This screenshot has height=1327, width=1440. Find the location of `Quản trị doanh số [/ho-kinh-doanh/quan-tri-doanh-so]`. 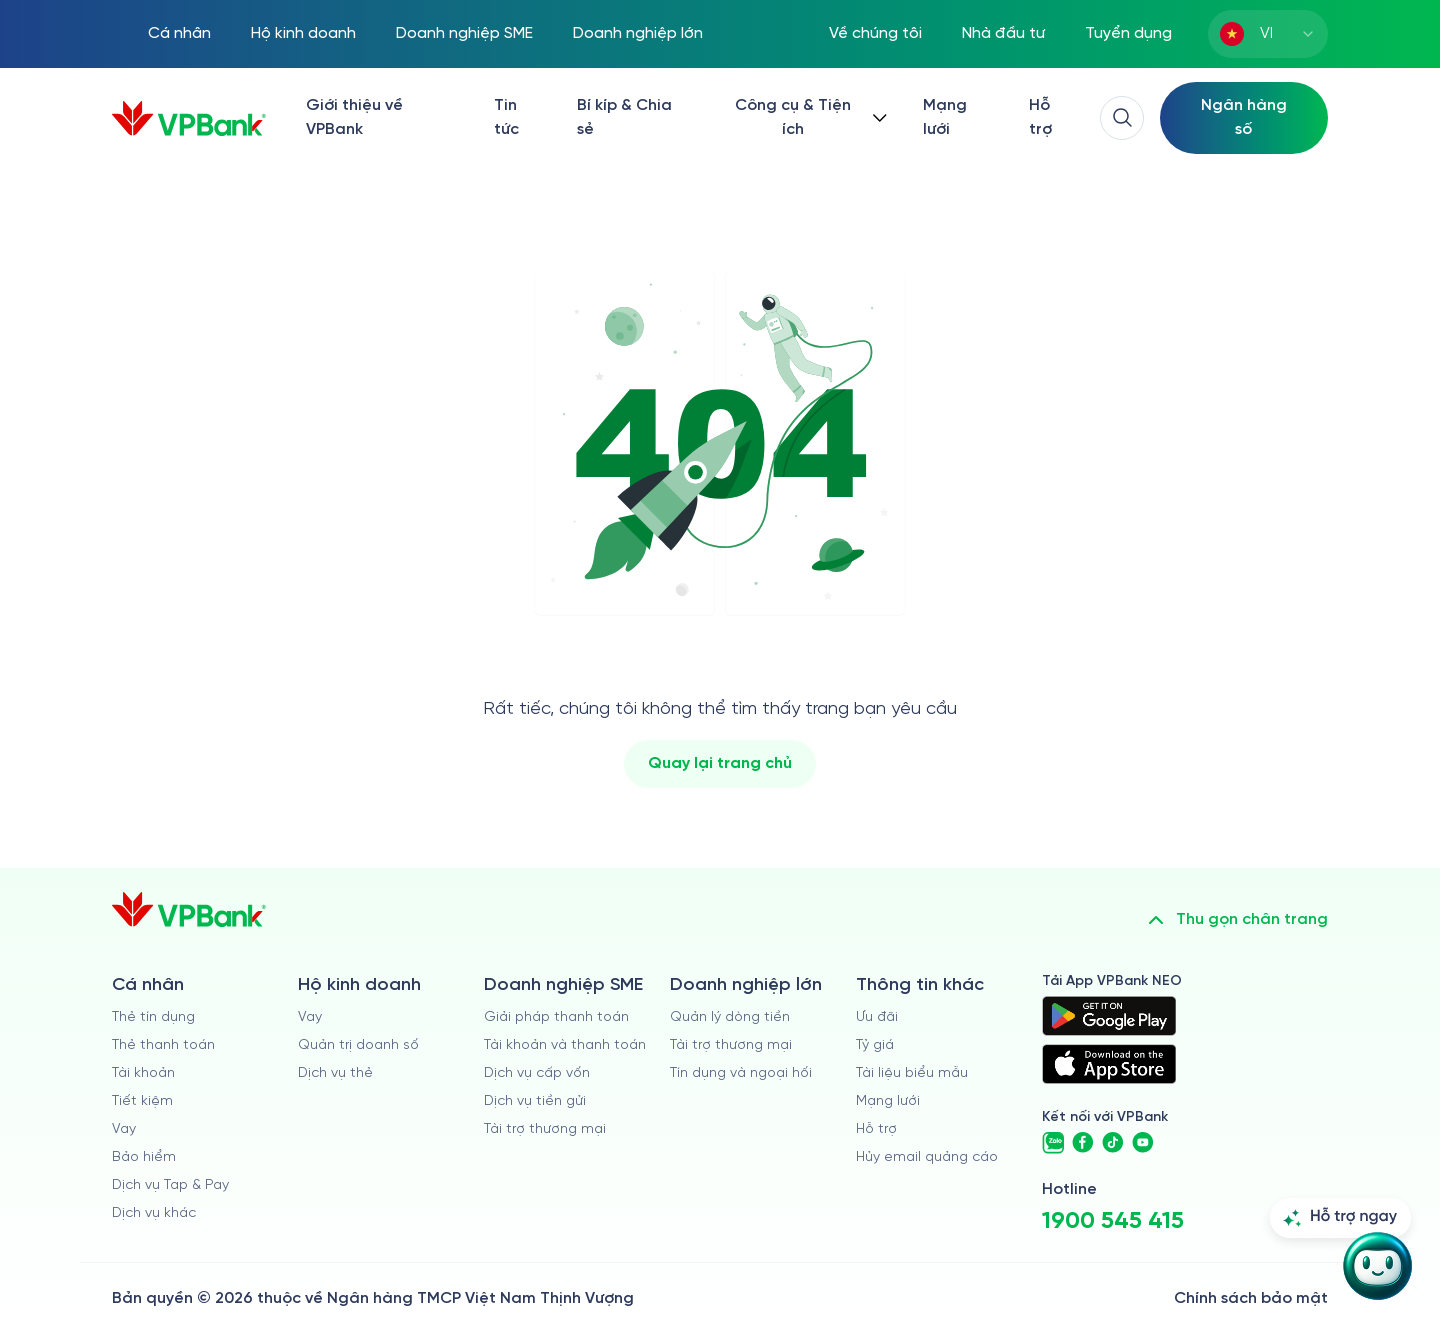

Quản trị doanh số [/ho-kinh-doanh/quan-tri-doanh-so] is located at coordinates (358, 1045).